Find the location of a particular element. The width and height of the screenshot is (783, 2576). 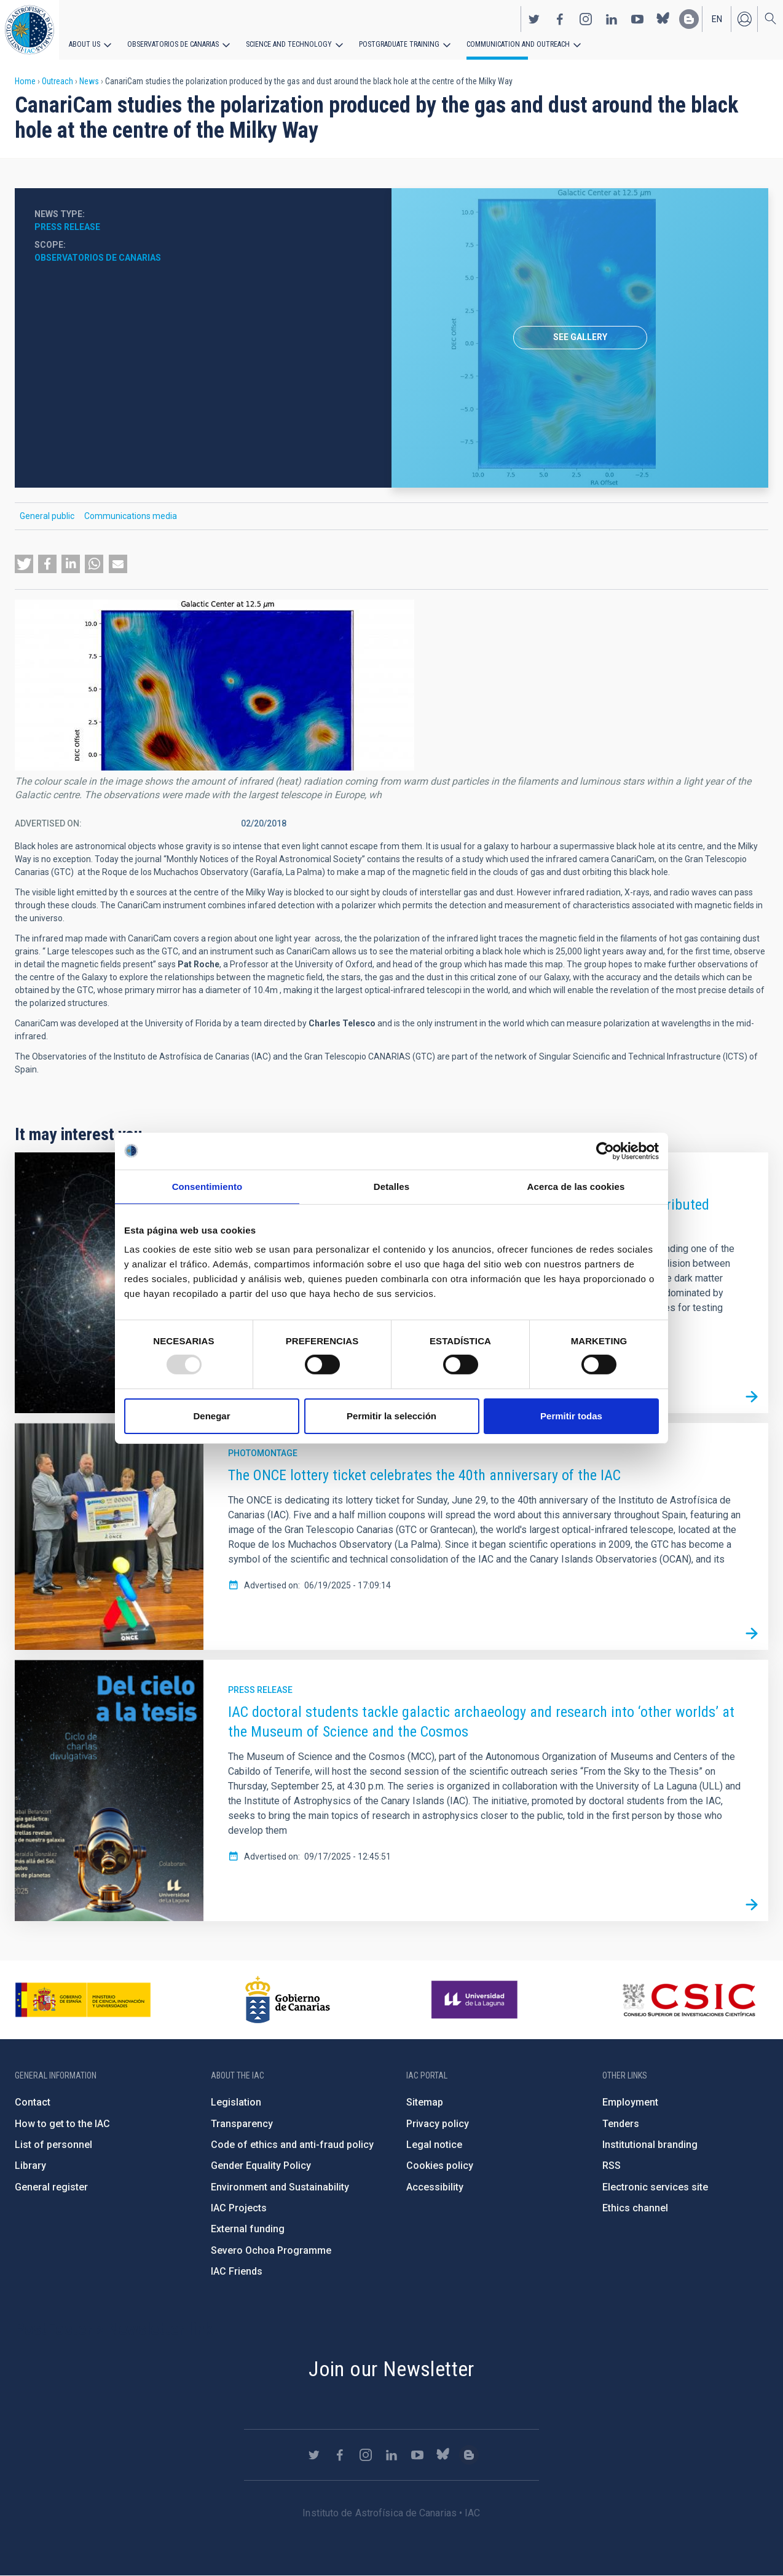

Observatorios de Canarias is located at coordinates (173, 44).